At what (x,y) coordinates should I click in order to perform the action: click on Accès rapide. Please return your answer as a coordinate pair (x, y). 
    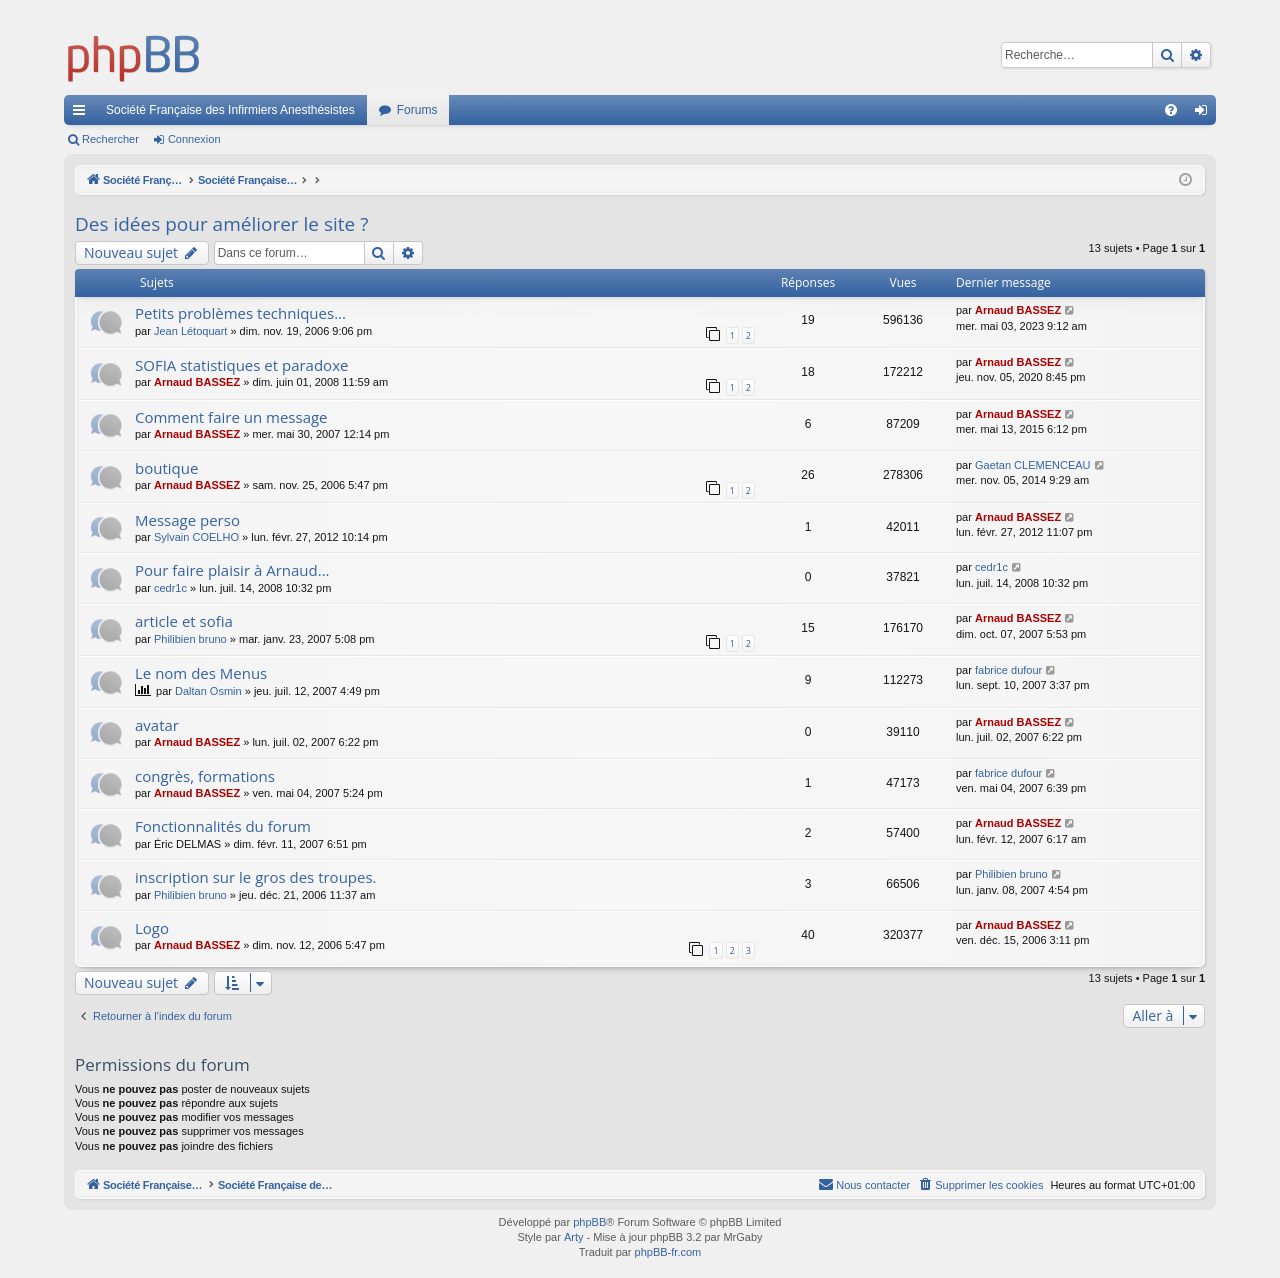
    Looking at the image, I should click on (83, 114).